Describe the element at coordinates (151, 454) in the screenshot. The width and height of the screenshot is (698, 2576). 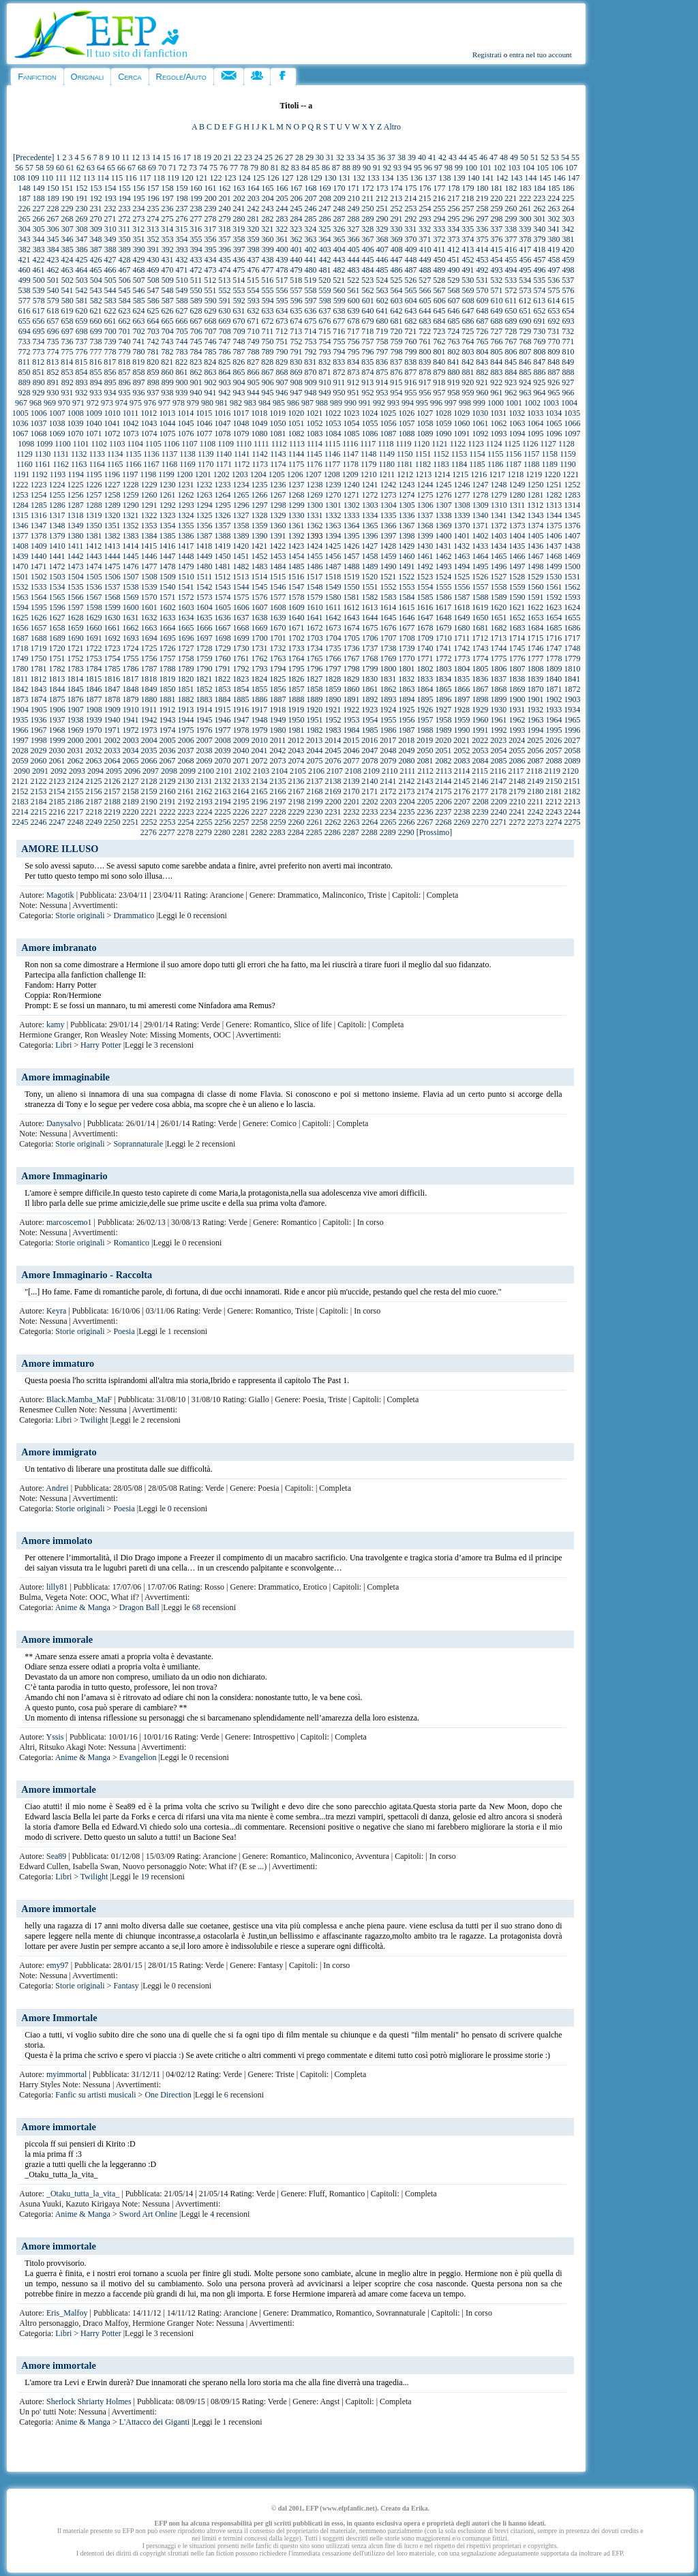
I see `1136` at that location.